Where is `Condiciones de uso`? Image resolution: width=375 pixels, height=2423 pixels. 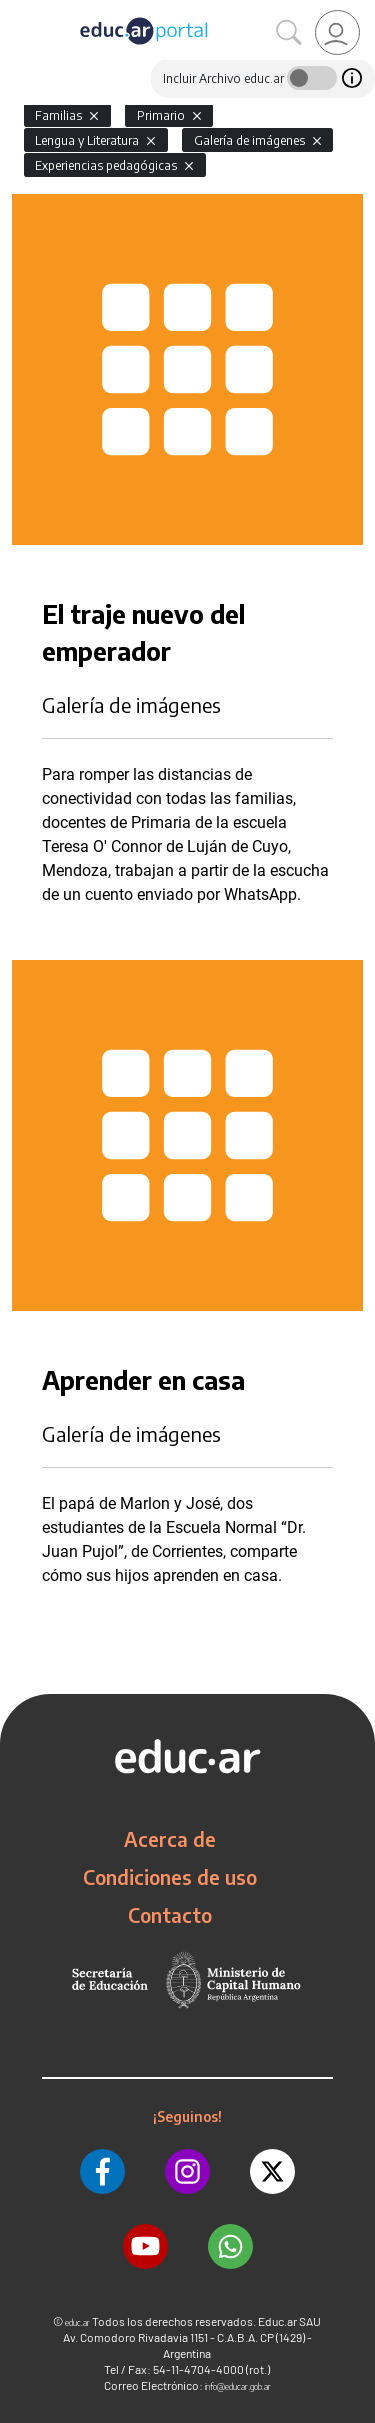 Condiciones de uso is located at coordinates (170, 1877).